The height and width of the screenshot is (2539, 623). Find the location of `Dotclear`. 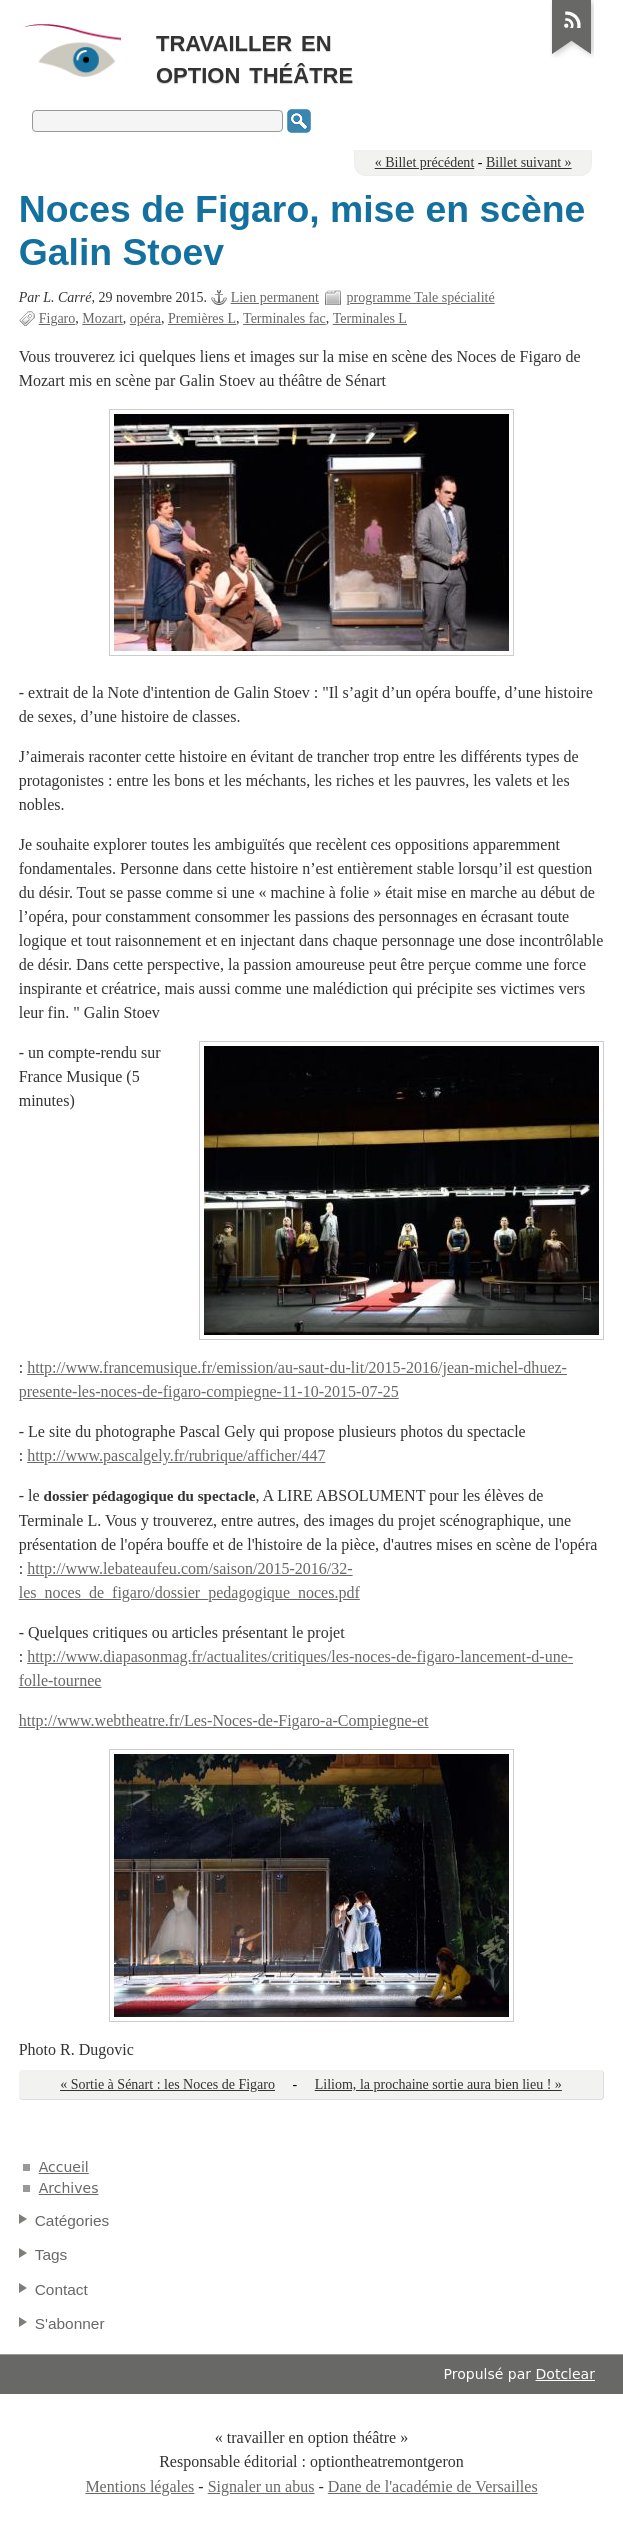

Dotclear is located at coordinates (565, 2374).